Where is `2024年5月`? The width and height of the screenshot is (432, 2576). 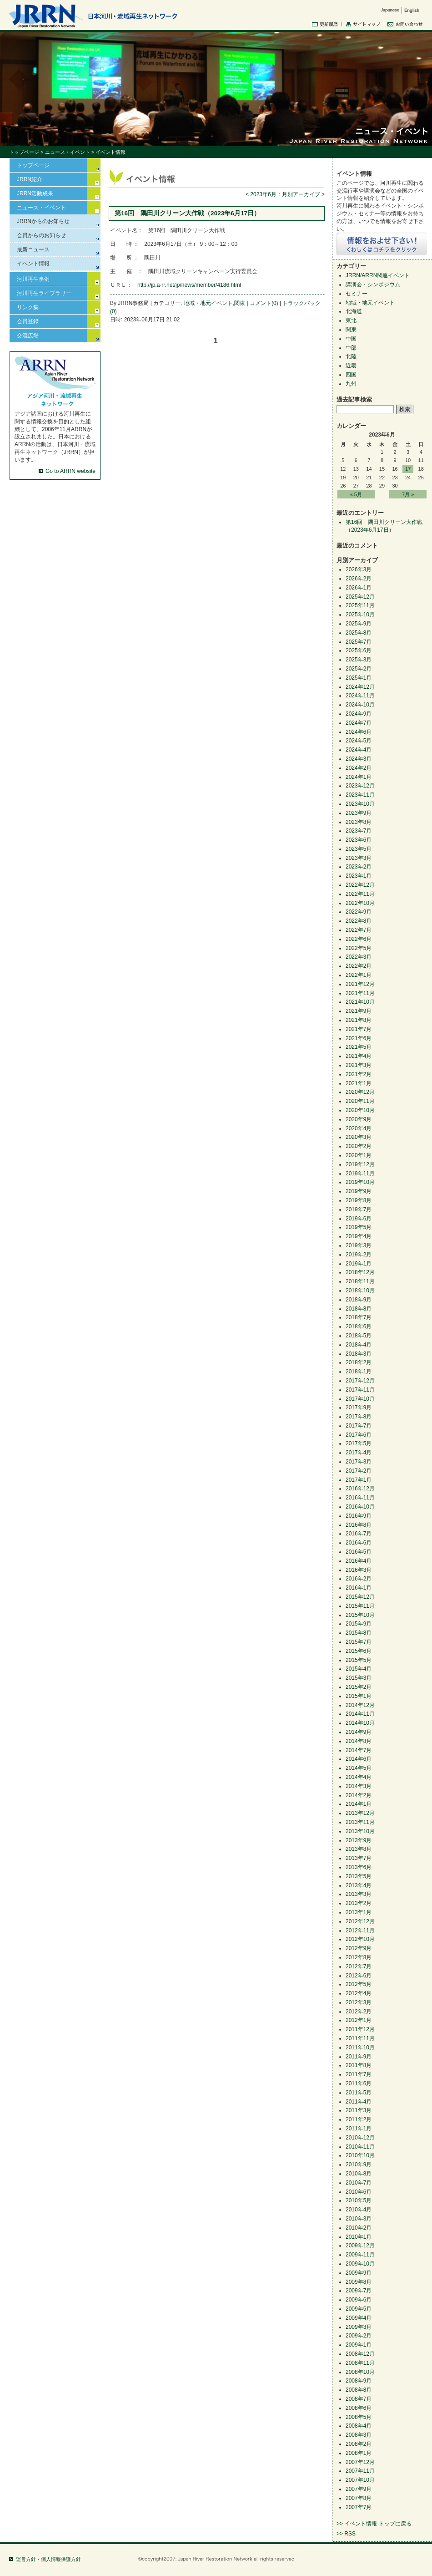 2024年5月 is located at coordinates (359, 740).